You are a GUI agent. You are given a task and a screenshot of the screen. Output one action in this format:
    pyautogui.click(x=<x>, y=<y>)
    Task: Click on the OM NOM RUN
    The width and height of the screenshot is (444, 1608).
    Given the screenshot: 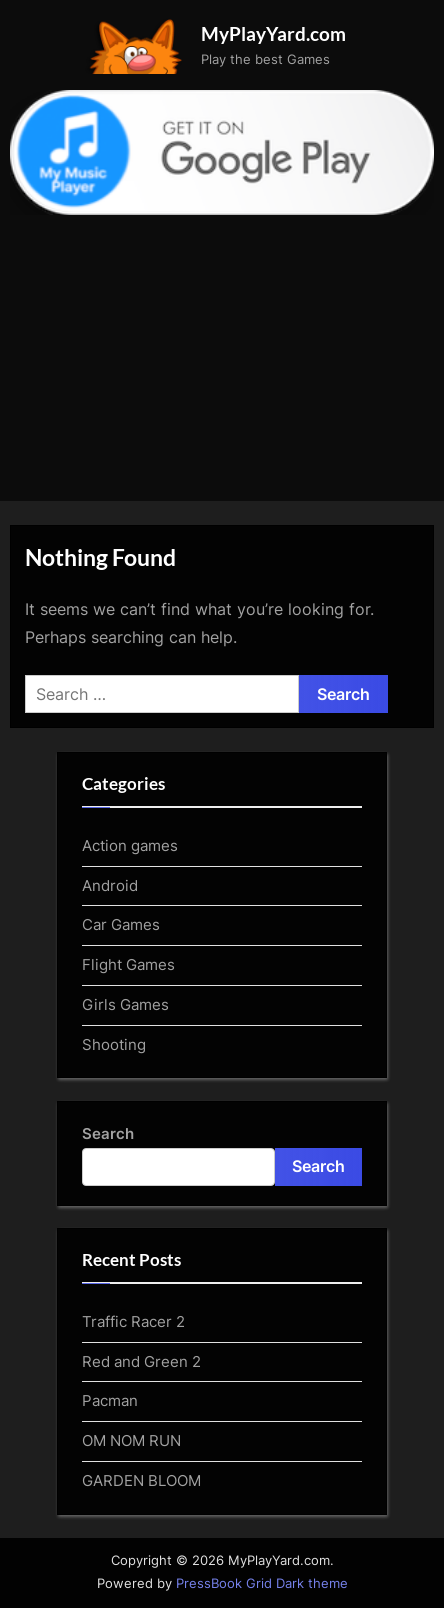 What is the action you would take?
    pyautogui.click(x=131, y=1440)
    